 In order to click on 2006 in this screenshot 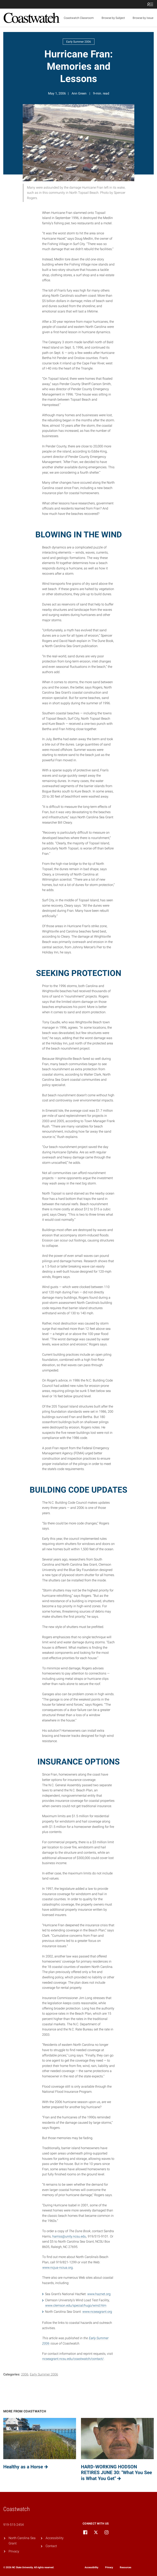, I will do `click(24, 2374)`.